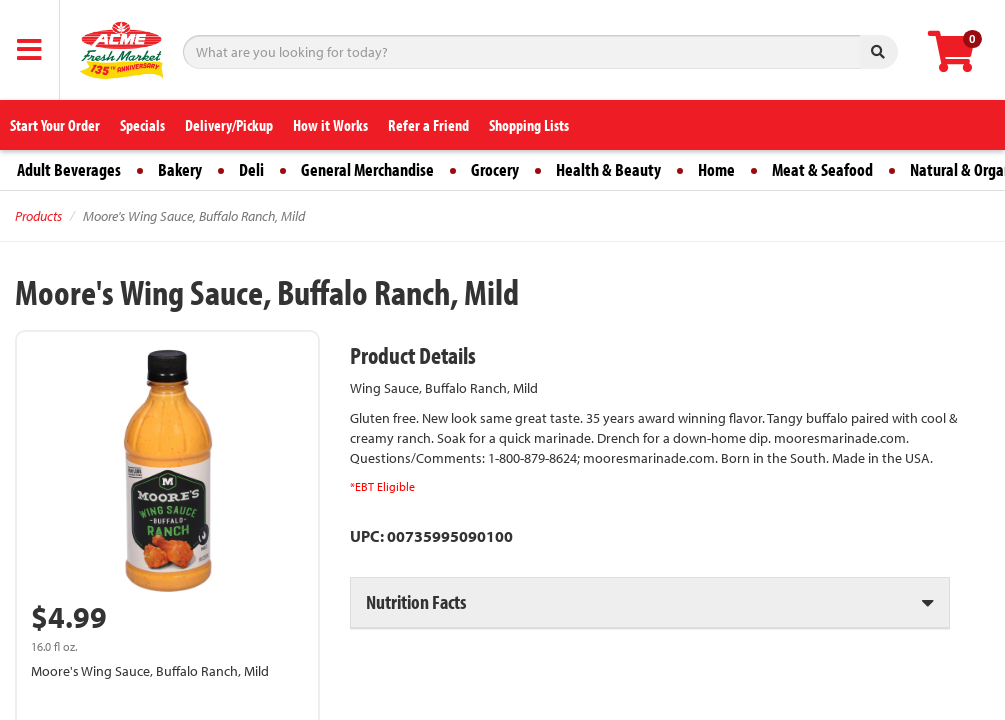 The height and width of the screenshot is (720, 1005). Describe the element at coordinates (716, 169) in the screenshot. I see `Home` at that location.